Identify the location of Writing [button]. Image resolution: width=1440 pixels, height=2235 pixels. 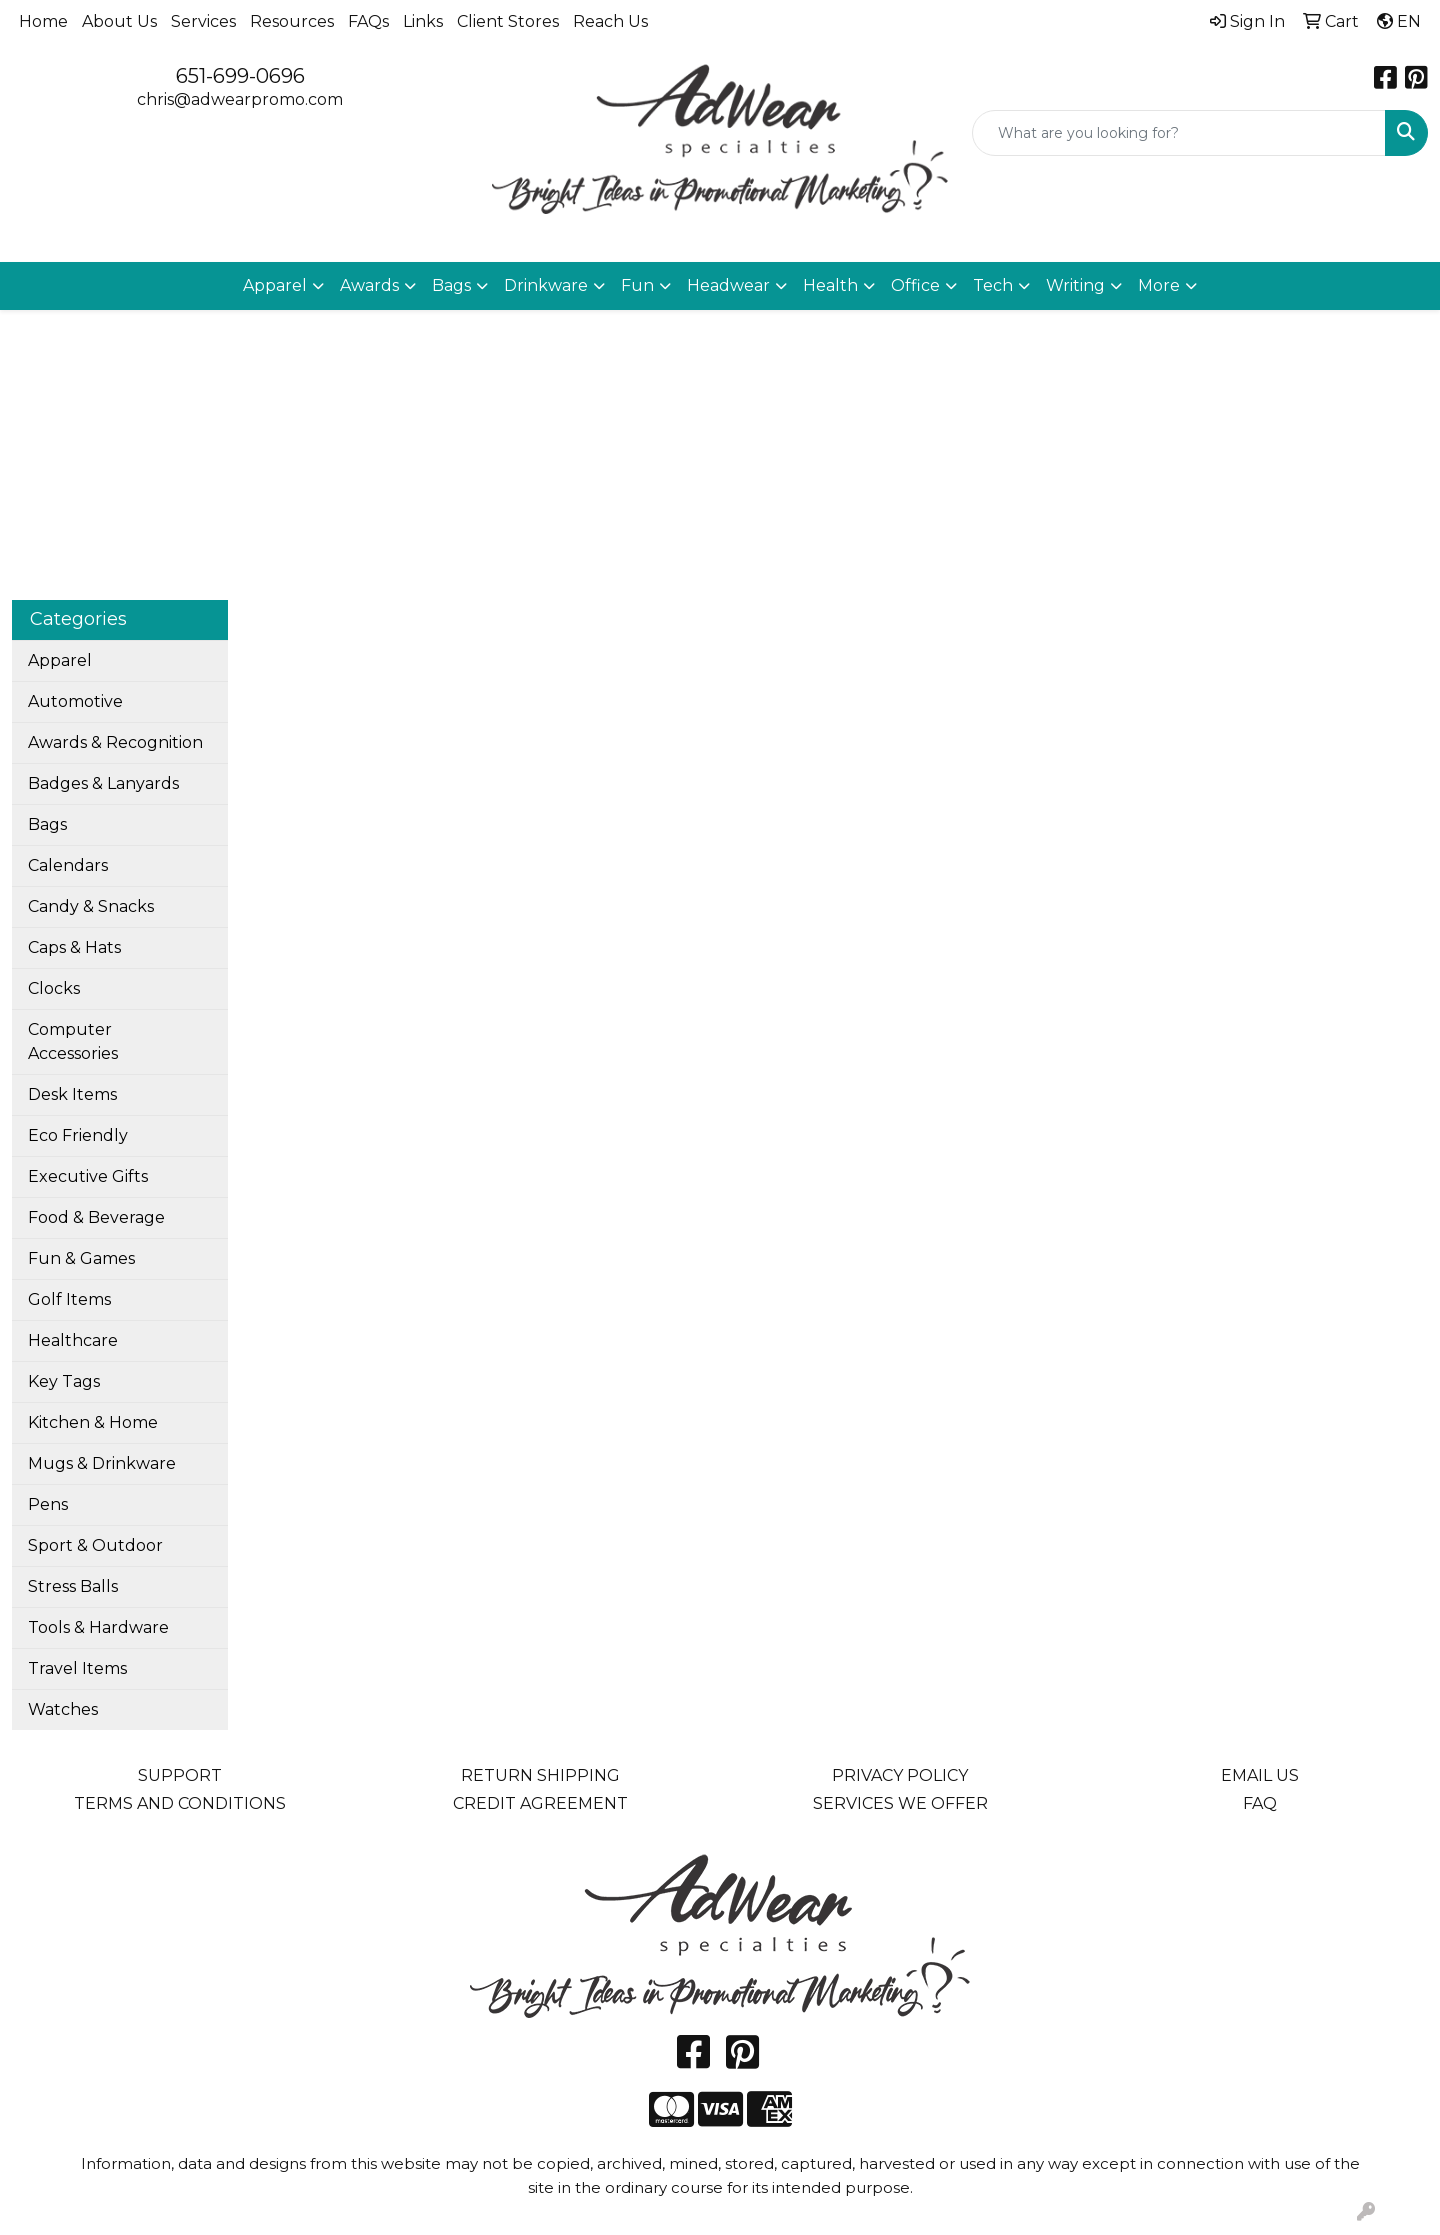
(1075, 285).